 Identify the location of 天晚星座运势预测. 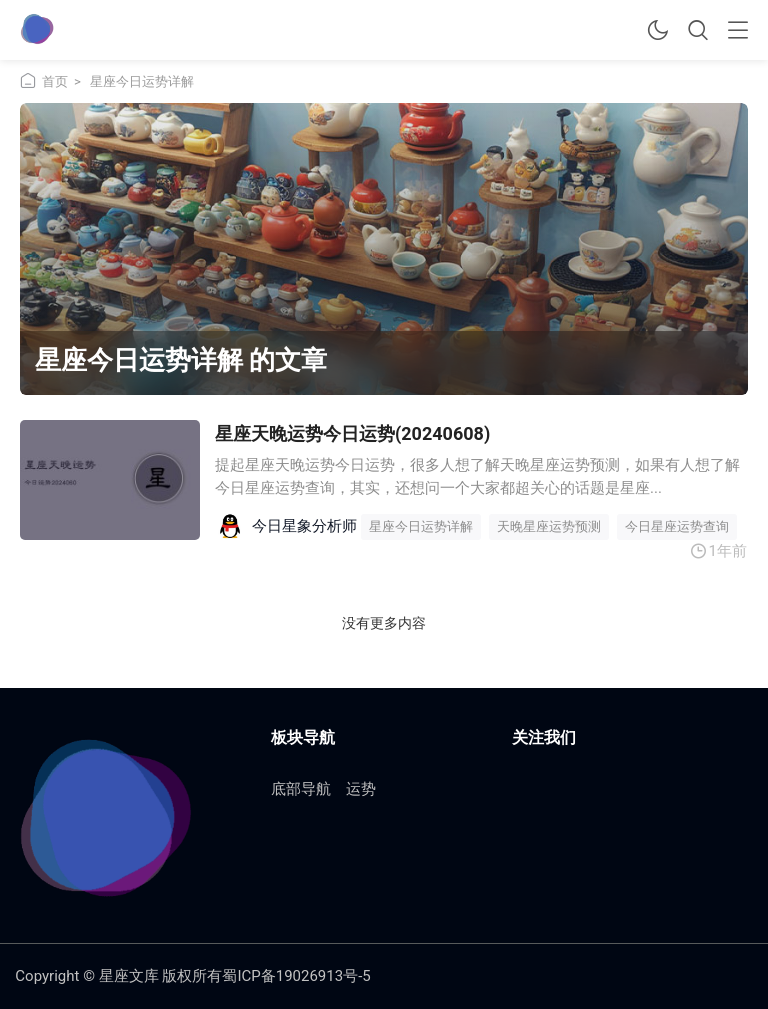
(549, 526).